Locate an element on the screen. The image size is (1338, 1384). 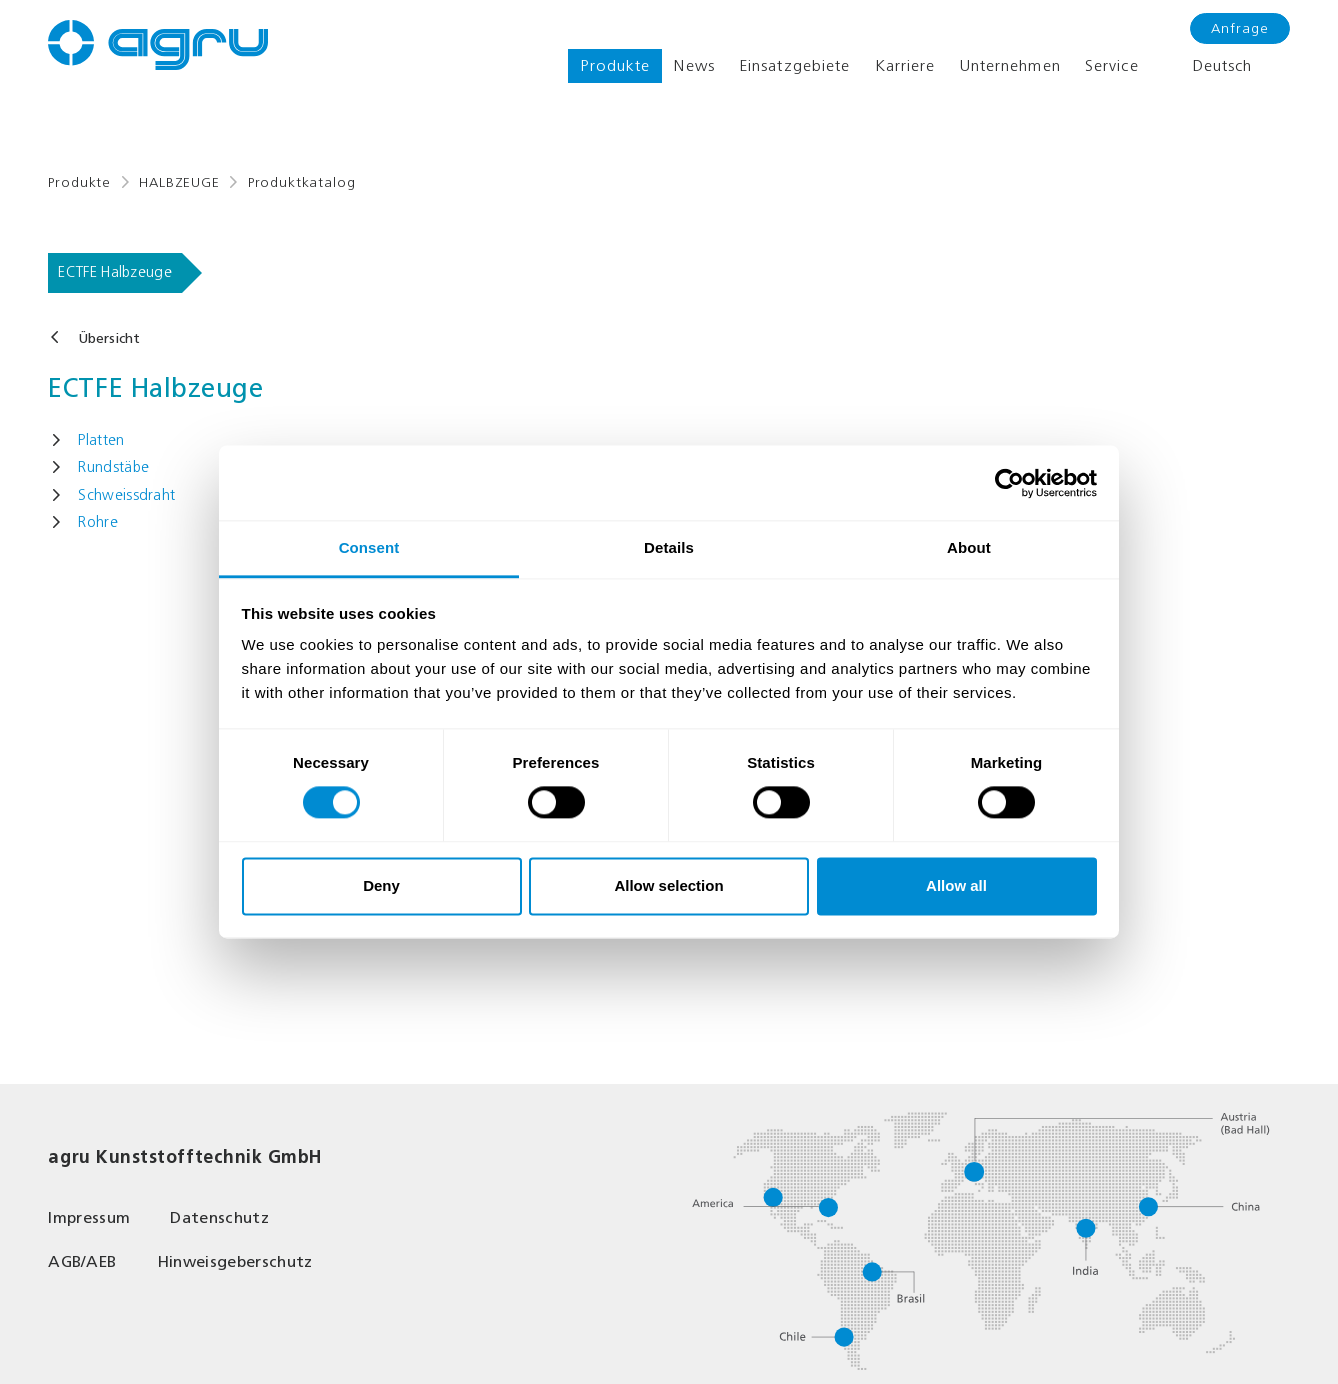
Impressum is located at coordinates (89, 1217).